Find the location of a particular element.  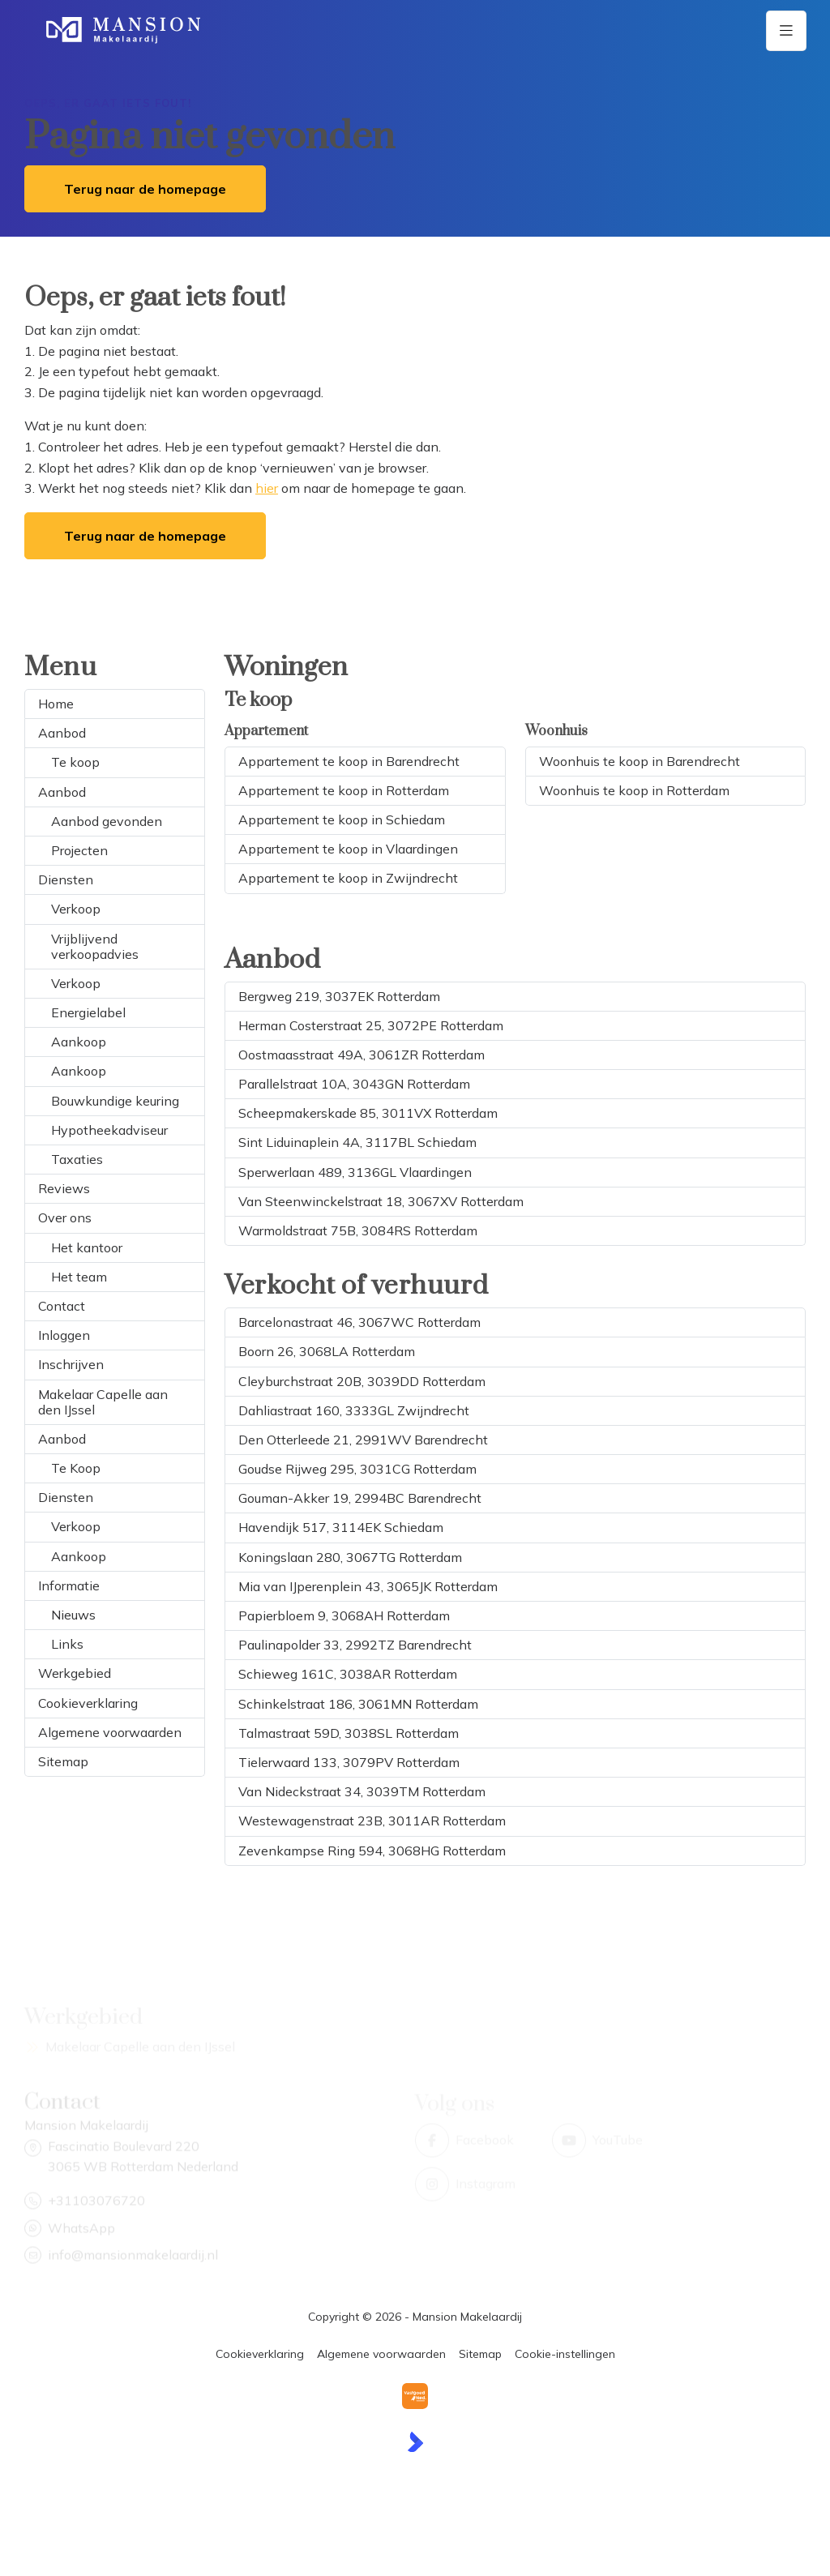

Zevenkampse Ring 594, 3068HG Rotterdam is located at coordinates (372, 1850).